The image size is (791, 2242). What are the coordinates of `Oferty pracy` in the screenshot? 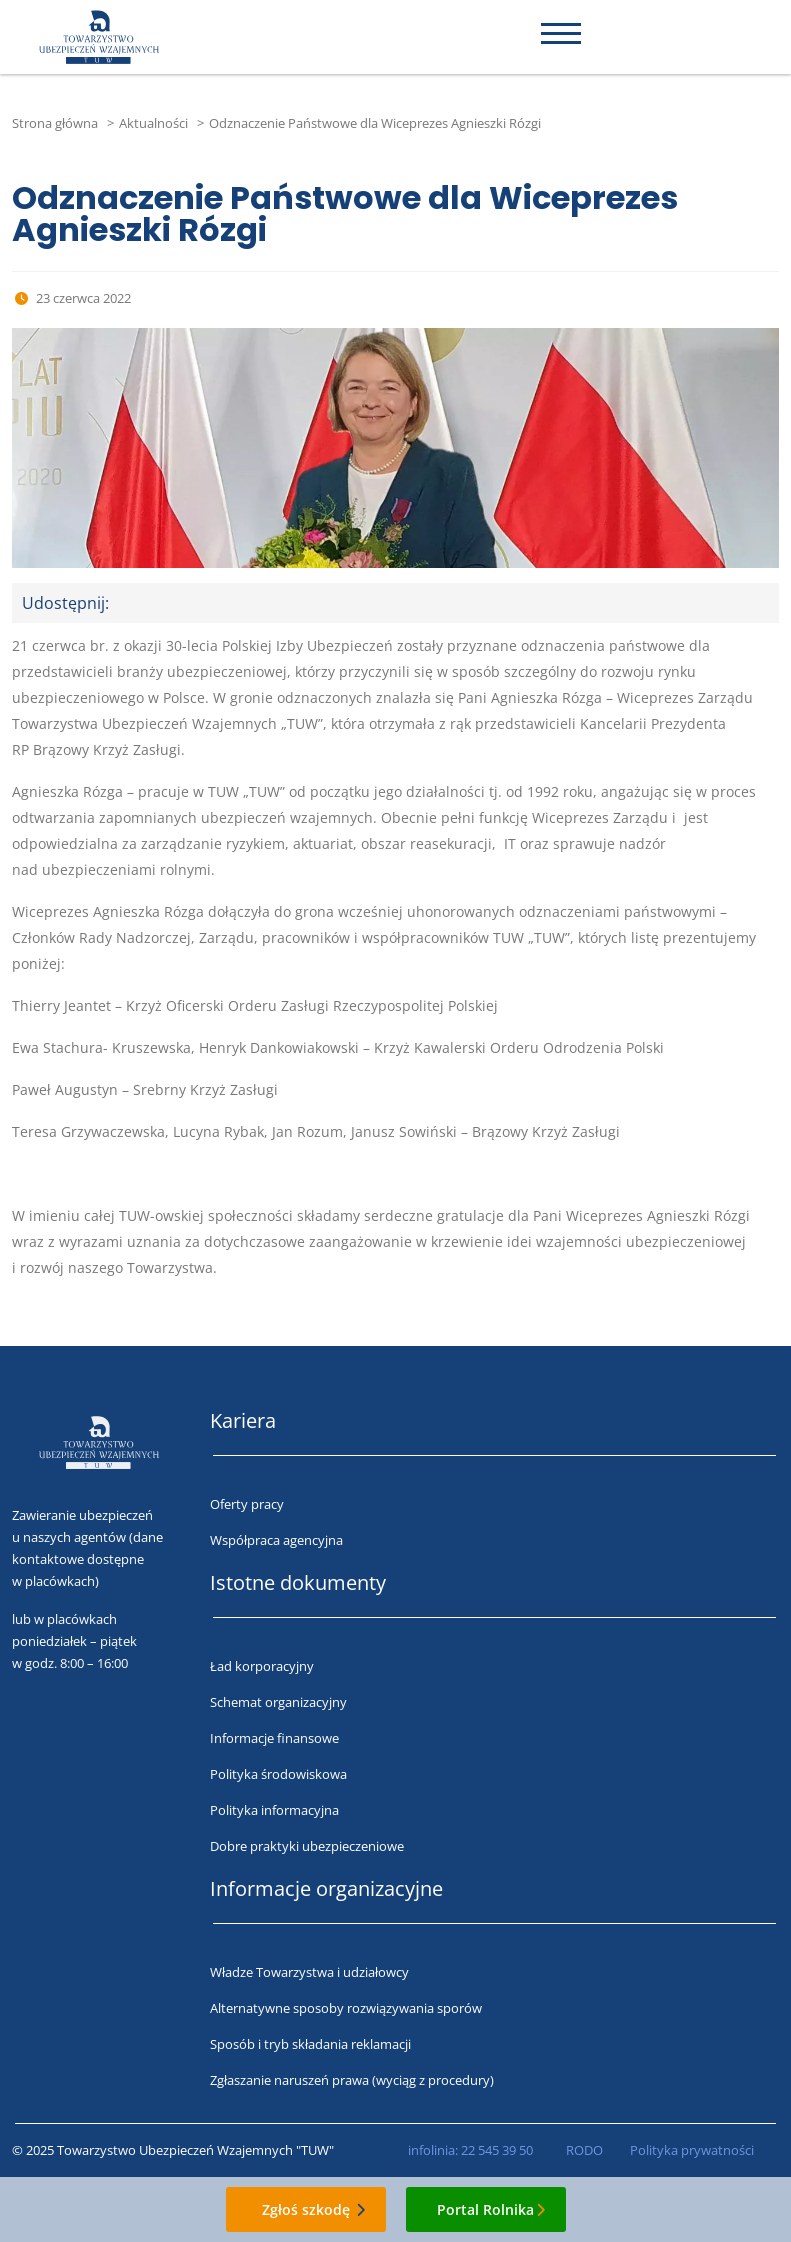 It's located at (247, 1504).